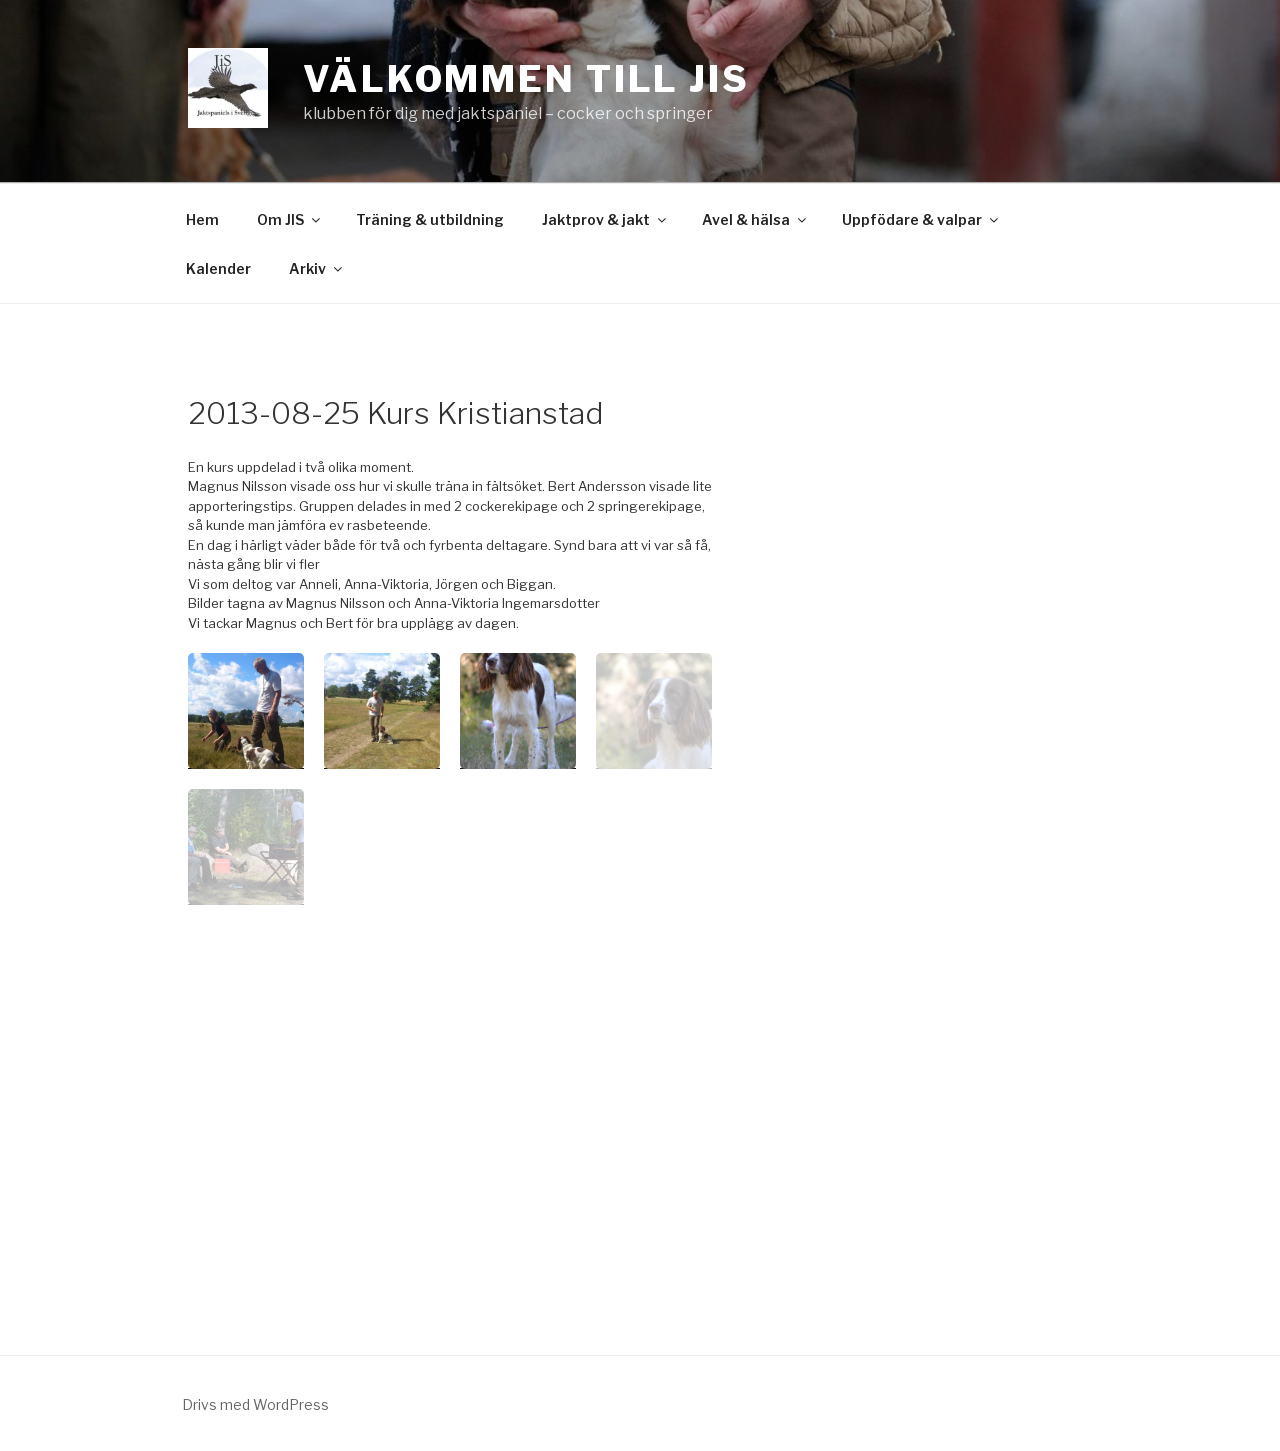 Image resolution: width=1280 pixels, height=1451 pixels. What do you see at coordinates (605, 219) in the screenshot?
I see `Jaktprov & jakt` at bounding box center [605, 219].